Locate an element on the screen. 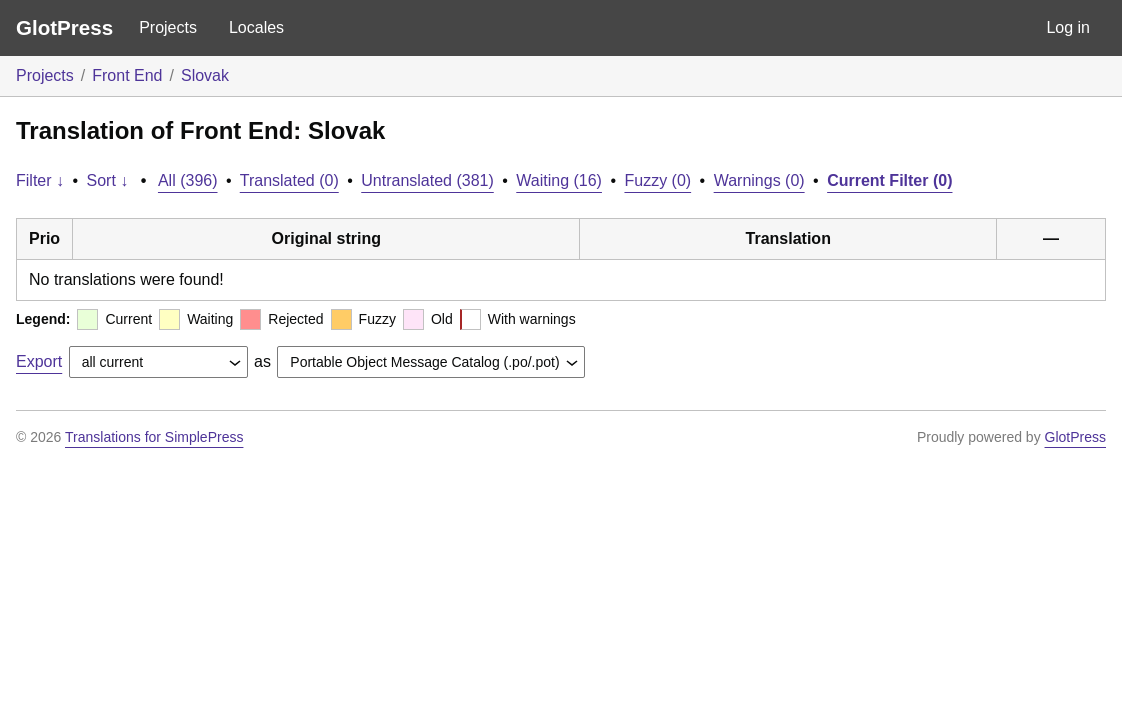  Export is located at coordinates (39, 361).